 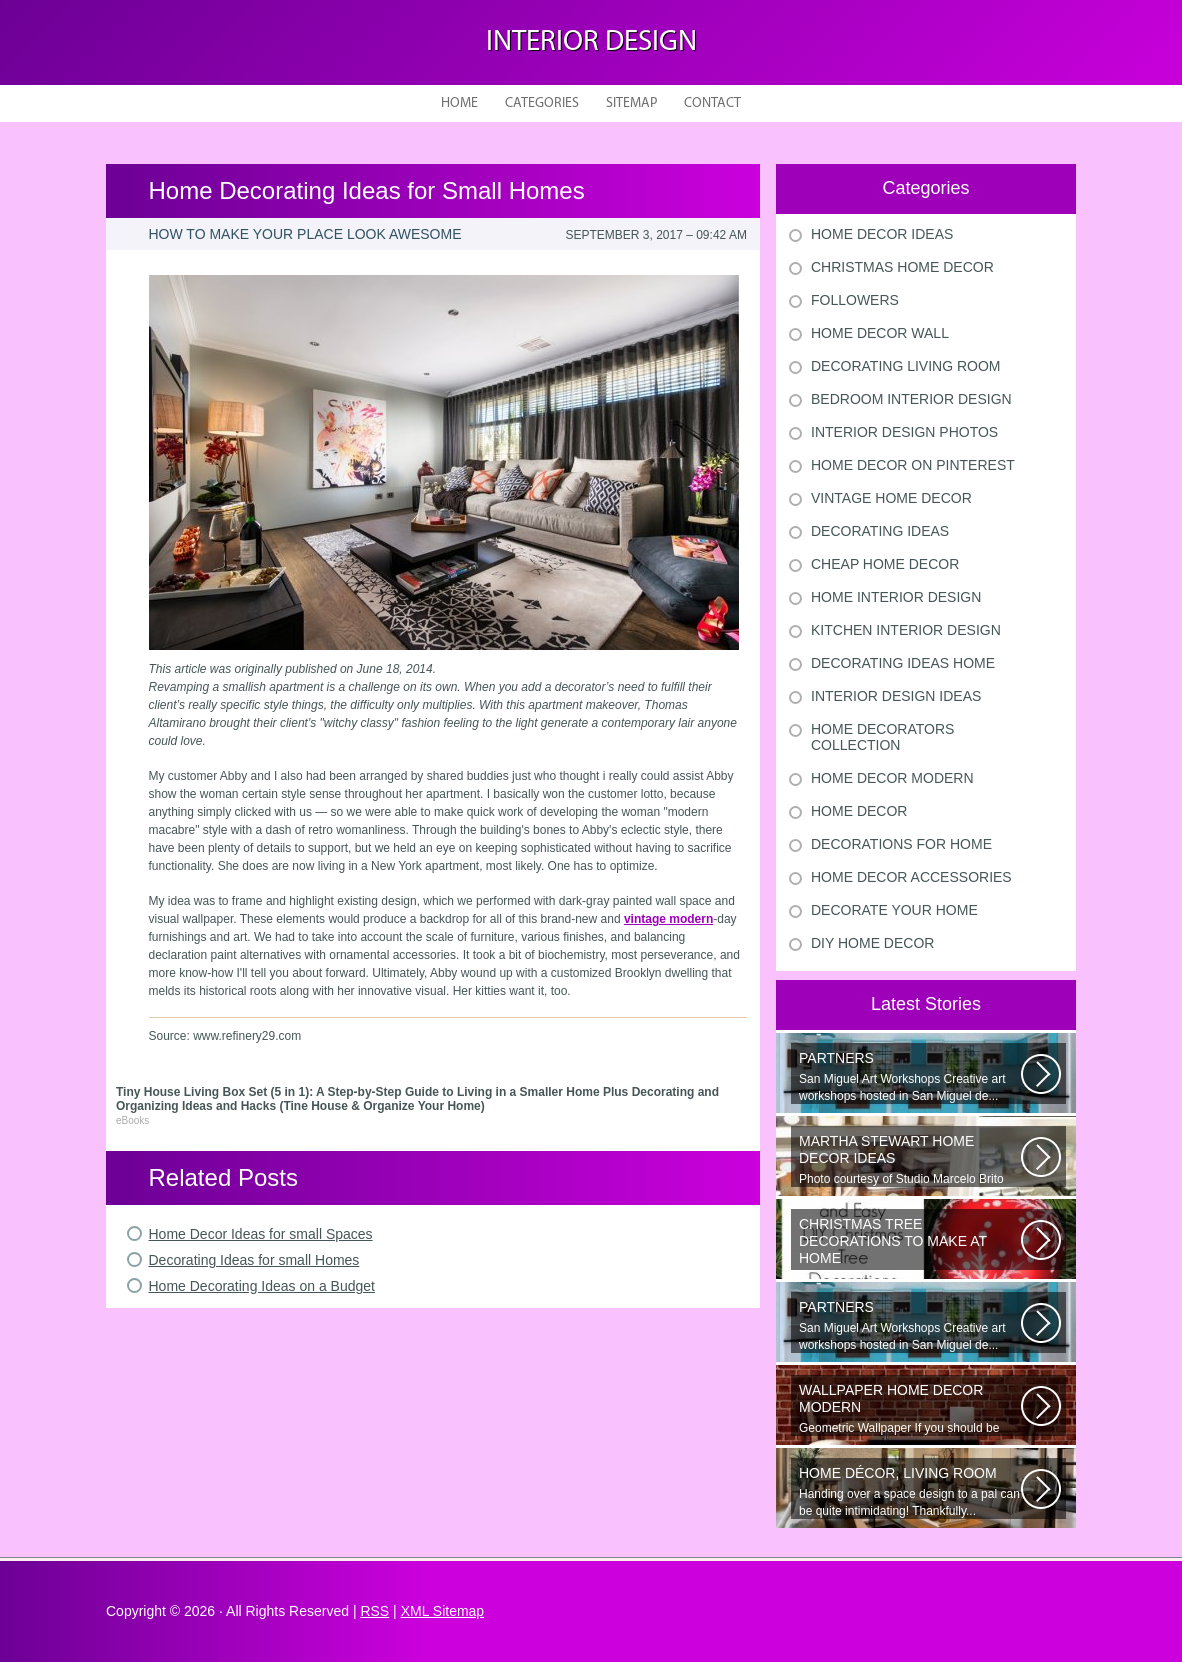 What do you see at coordinates (910, 1076) in the screenshot?
I see `San Miguel Art Workshops Creative art workshops hosted in San Miguel de...` at bounding box center [910, 1076].